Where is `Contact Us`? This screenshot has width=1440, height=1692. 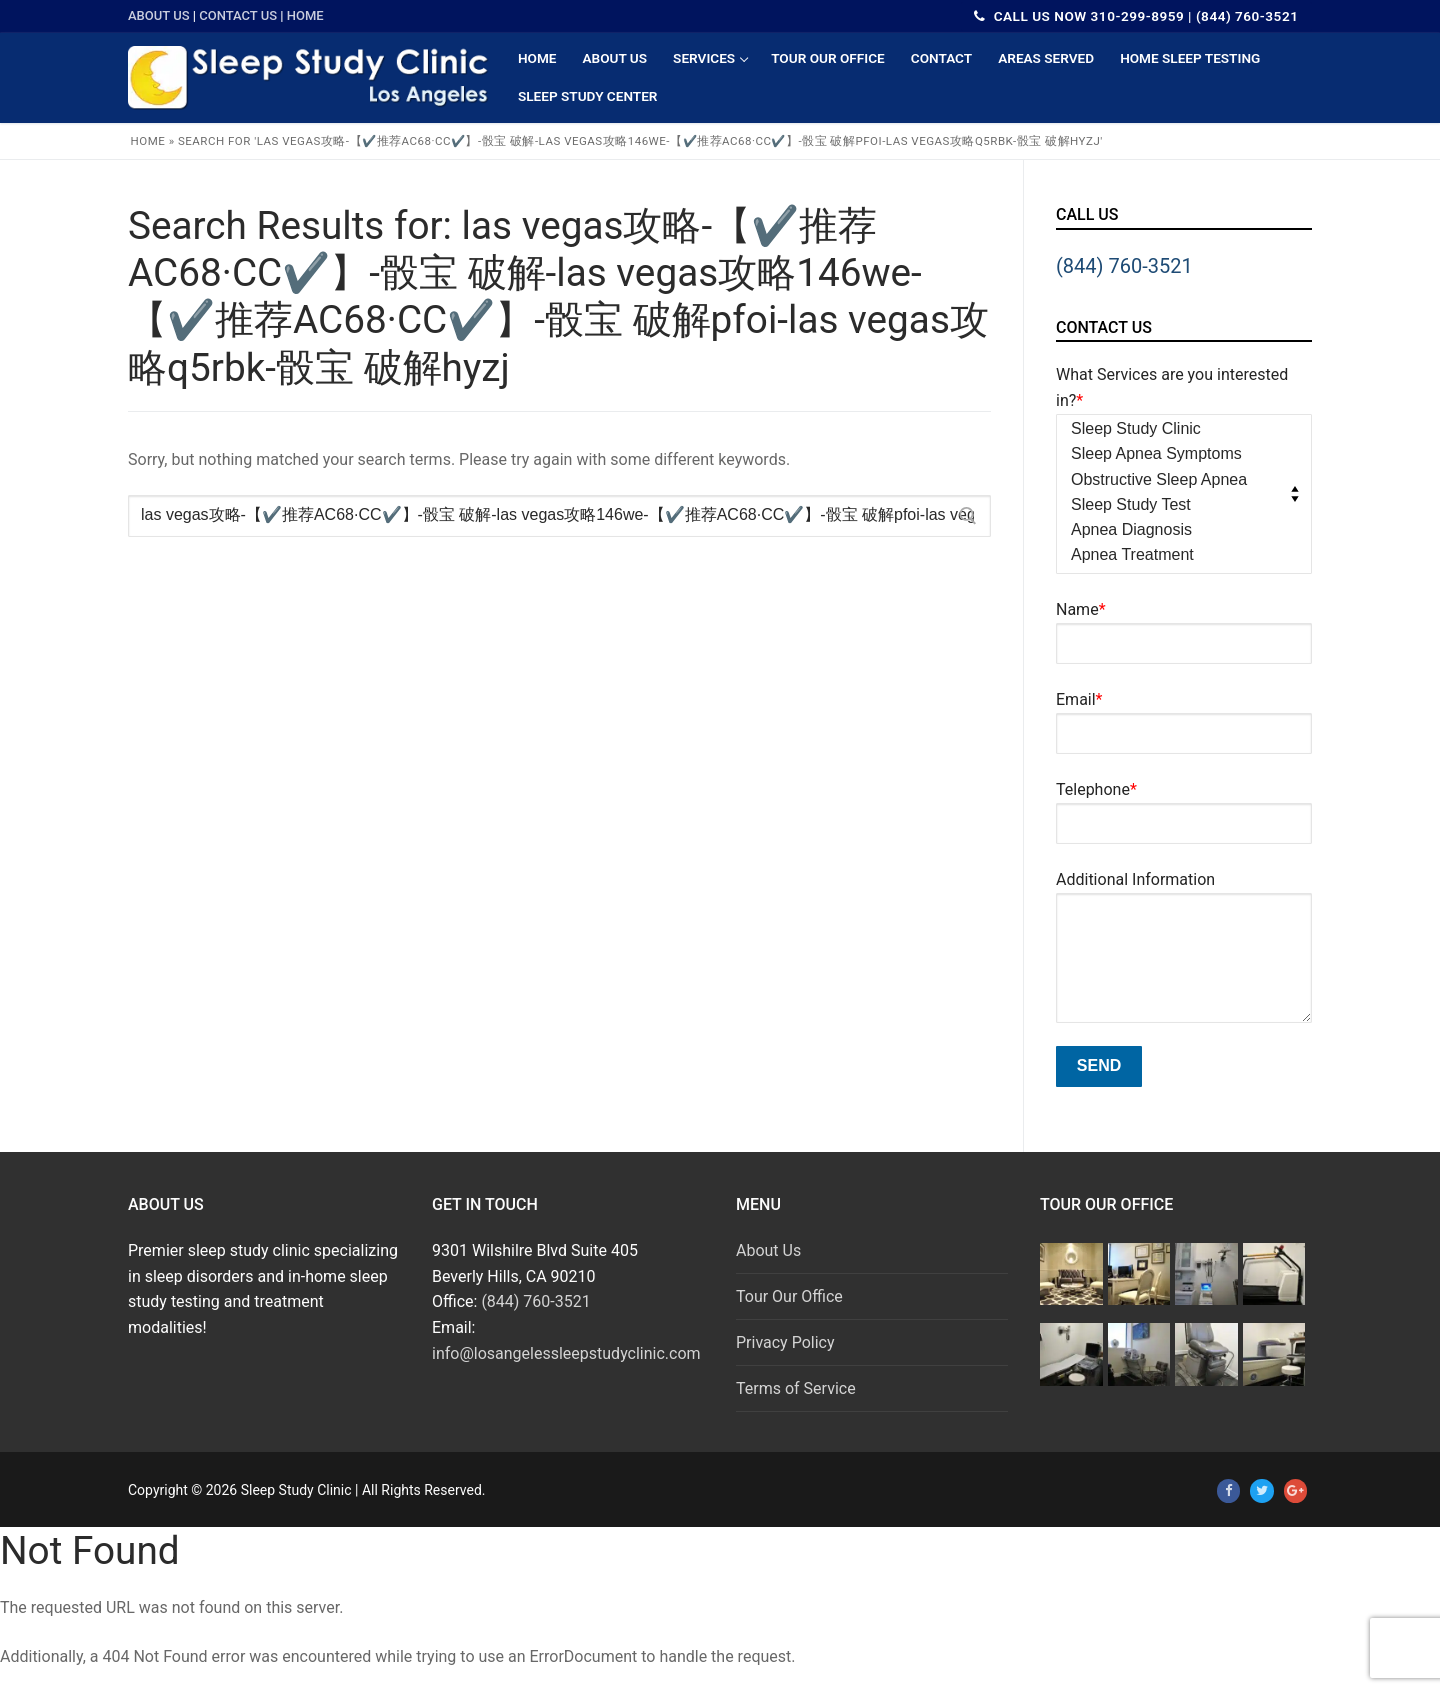 Contact Us is located at coordinates (238, 15).